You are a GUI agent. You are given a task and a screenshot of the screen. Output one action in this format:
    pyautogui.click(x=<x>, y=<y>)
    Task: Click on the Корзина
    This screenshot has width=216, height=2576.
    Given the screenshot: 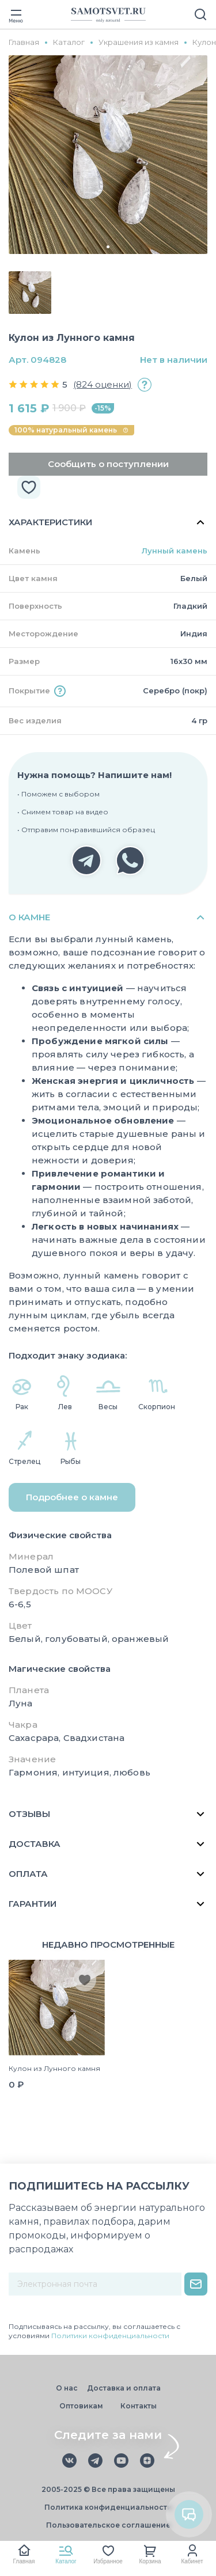 What is the action you would take?
    pyautogui.click(x=150, y=2561)
    